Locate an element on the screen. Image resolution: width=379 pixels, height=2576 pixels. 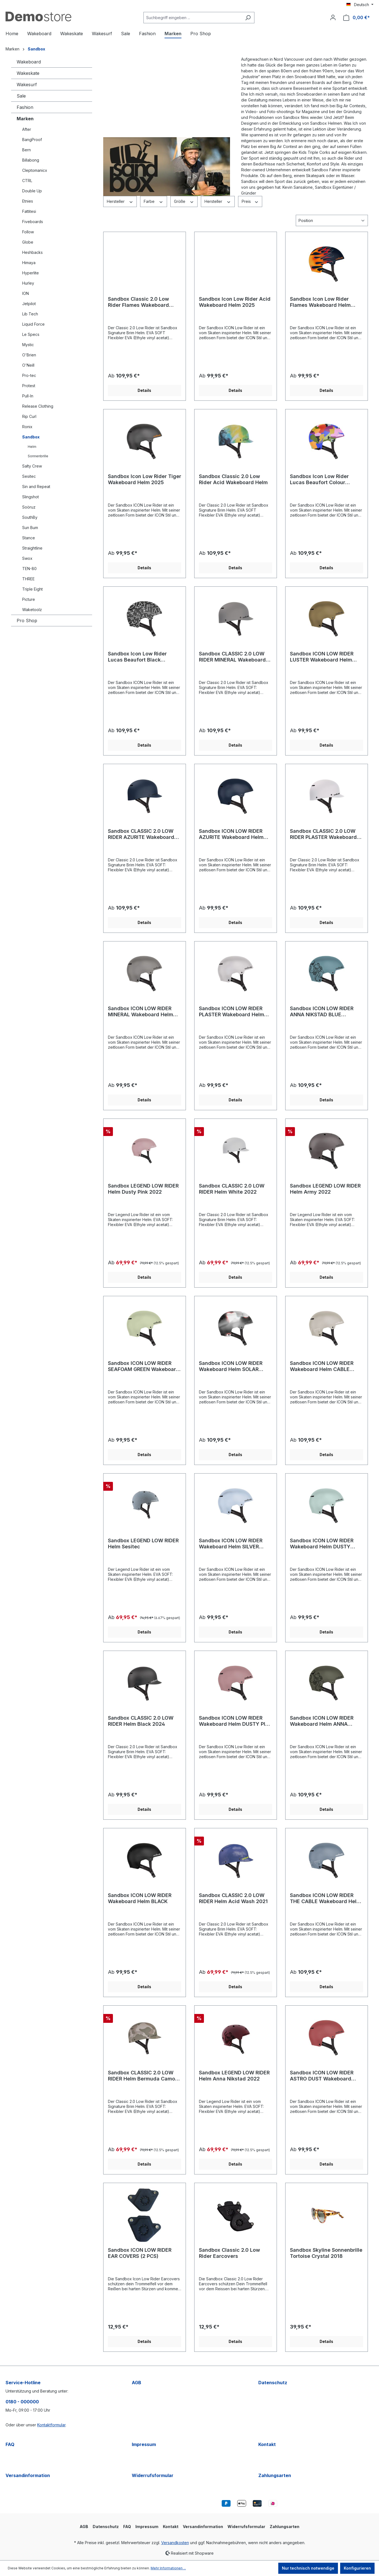
Sandbox Icon Low Rider Acid Wakeboard Helm 2025 is located at coordinates (235, 302).